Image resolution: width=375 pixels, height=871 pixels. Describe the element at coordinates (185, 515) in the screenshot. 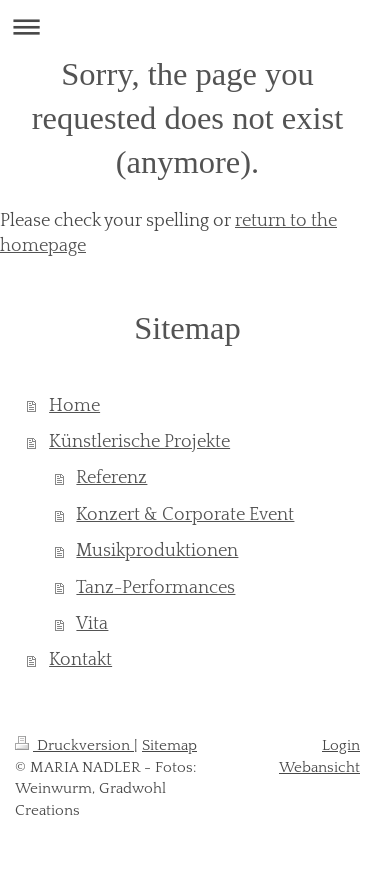

I see `Konzert & Corporate Event` at that location.